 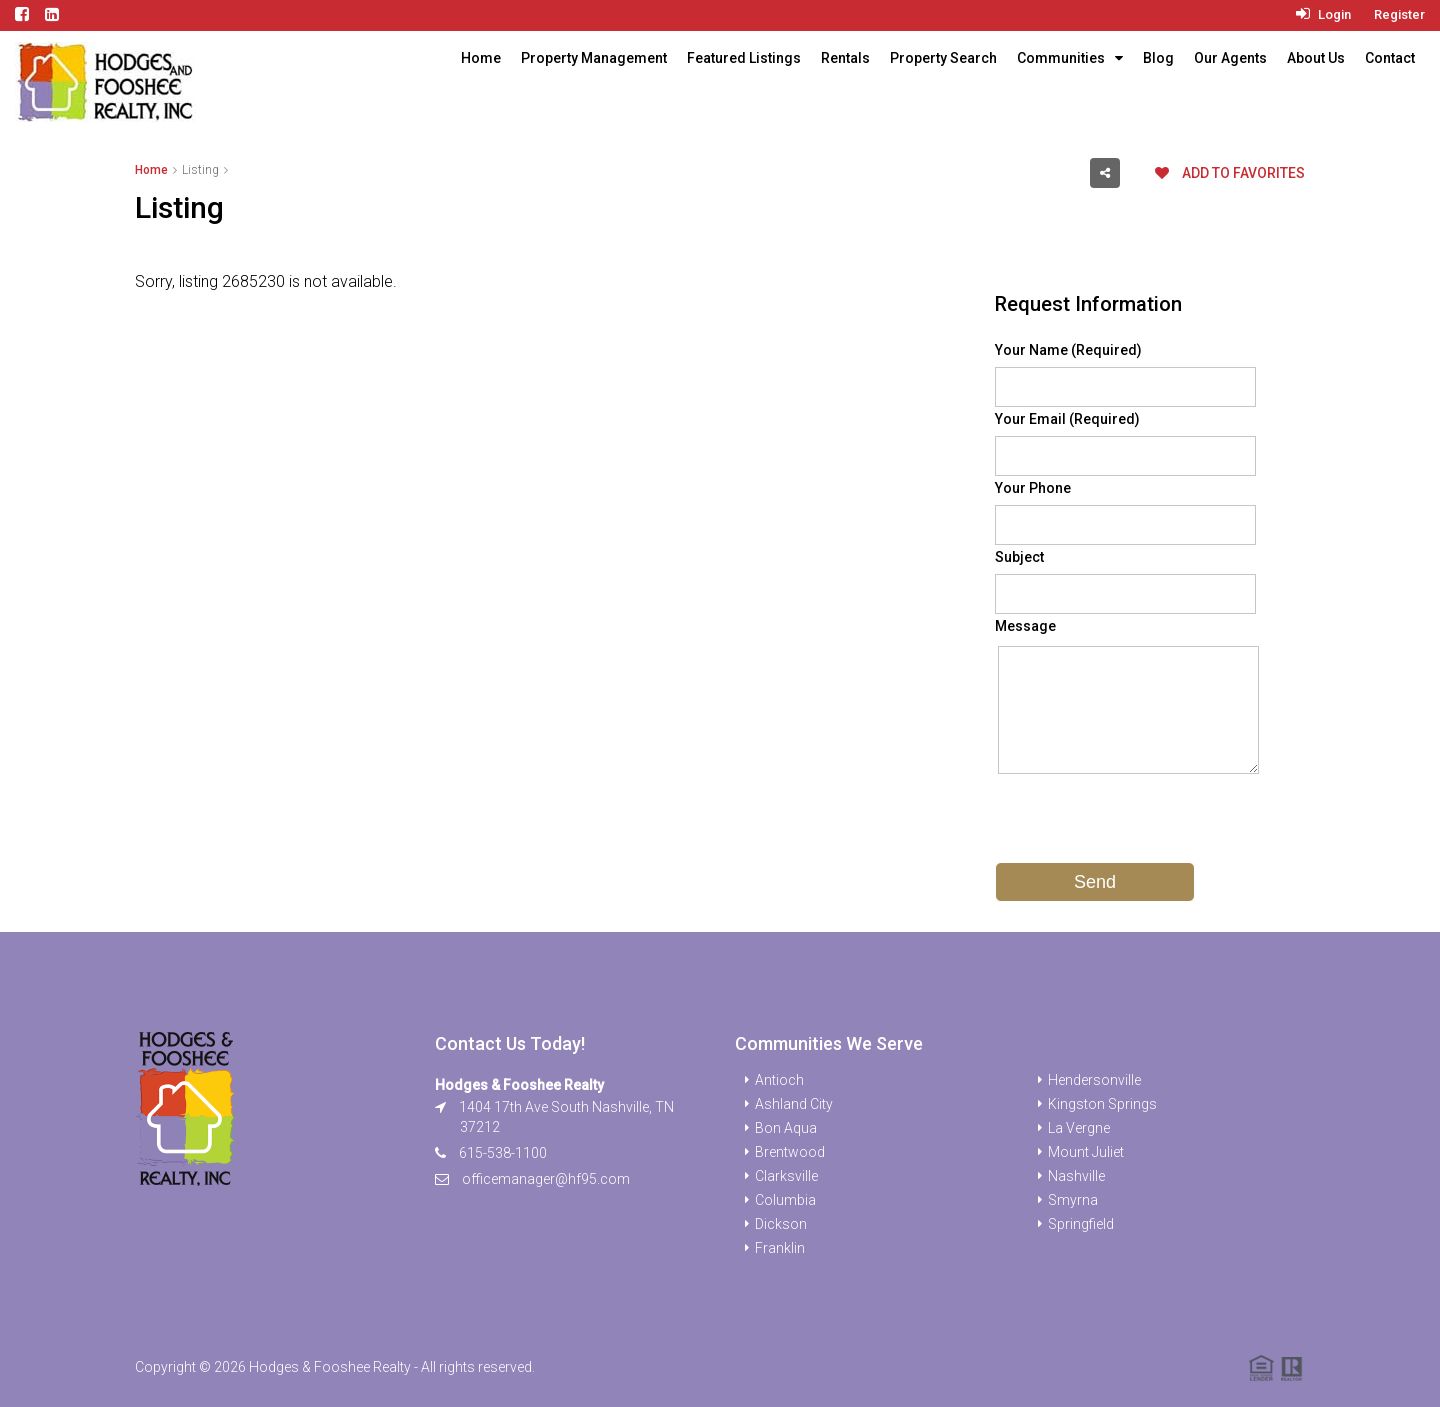 What do you see at coordinates (1068, 350) in the screenshot?
I see `Your Name (Required)` at bounding box center [1068, 350].